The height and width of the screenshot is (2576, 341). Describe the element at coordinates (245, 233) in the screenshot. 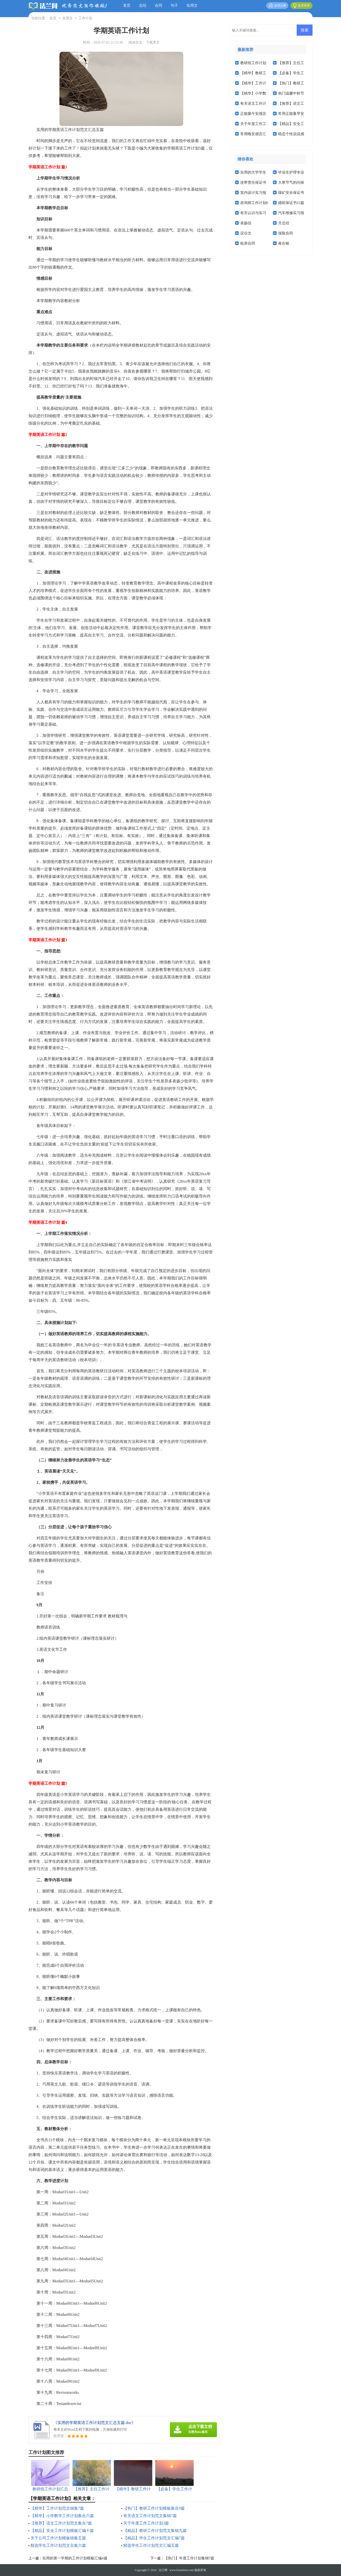

I see `议论文` at that location.